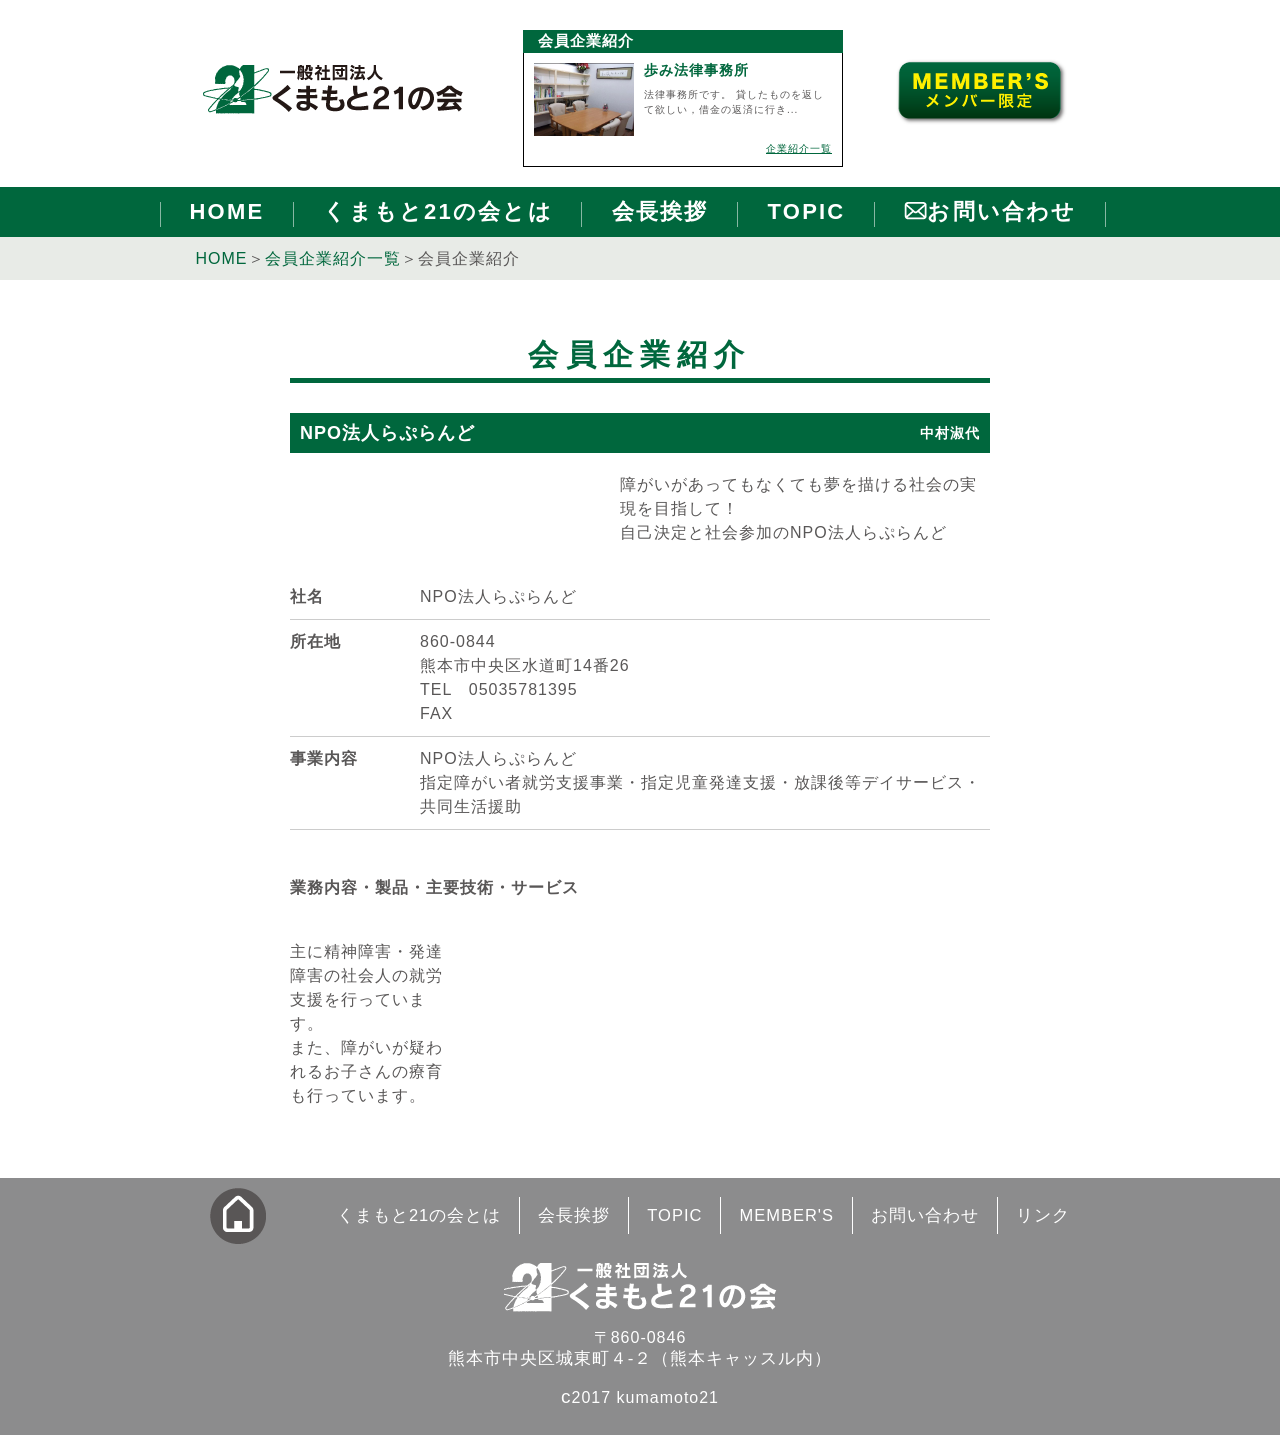 This screenshot has height=1435, width=1280. I want to click on 企業紹介一覧, so click(799, 148).